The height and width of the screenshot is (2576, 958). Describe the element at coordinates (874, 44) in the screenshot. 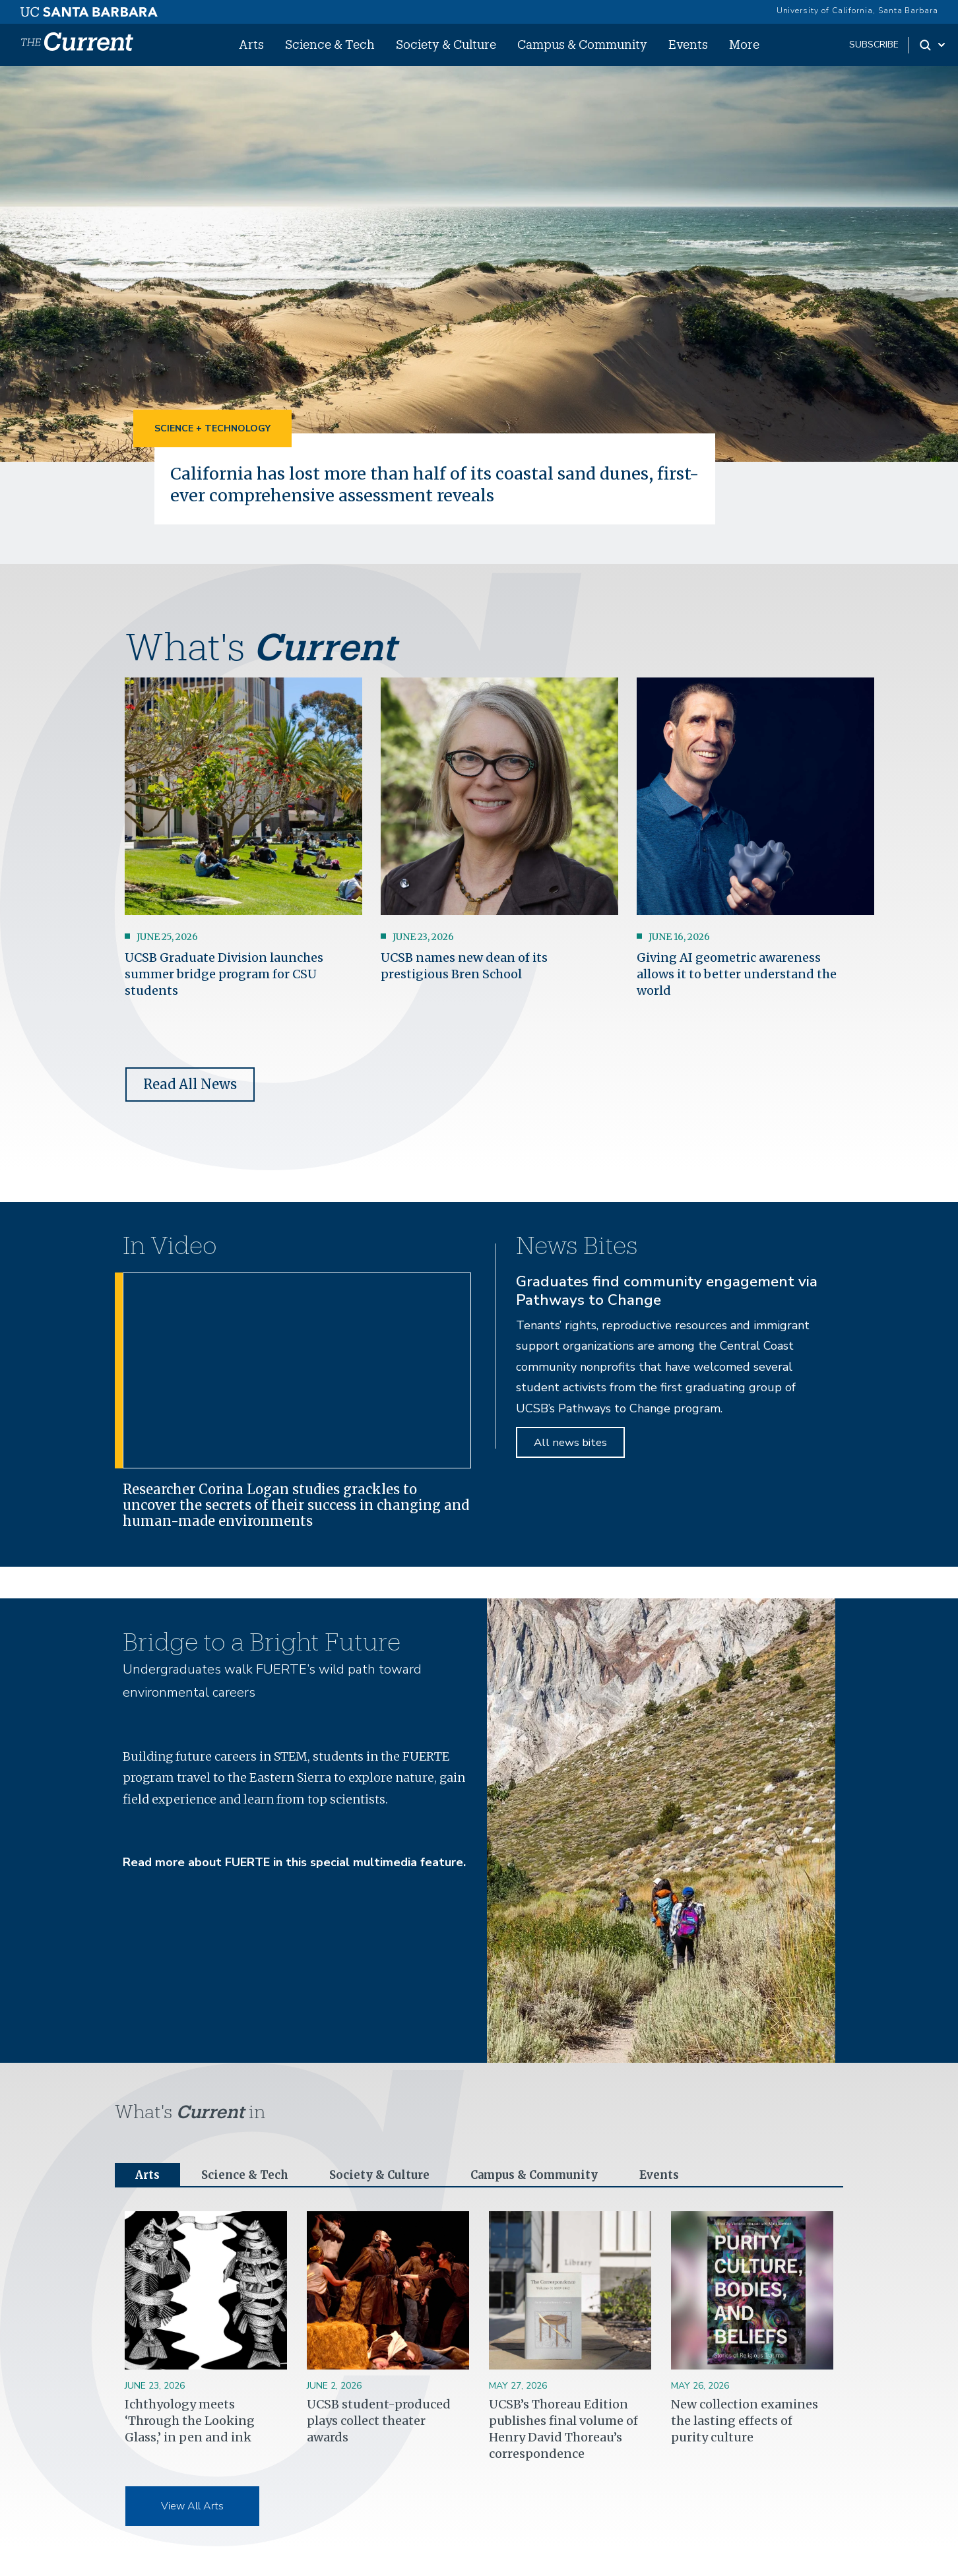

I see `subscribe` at that location.